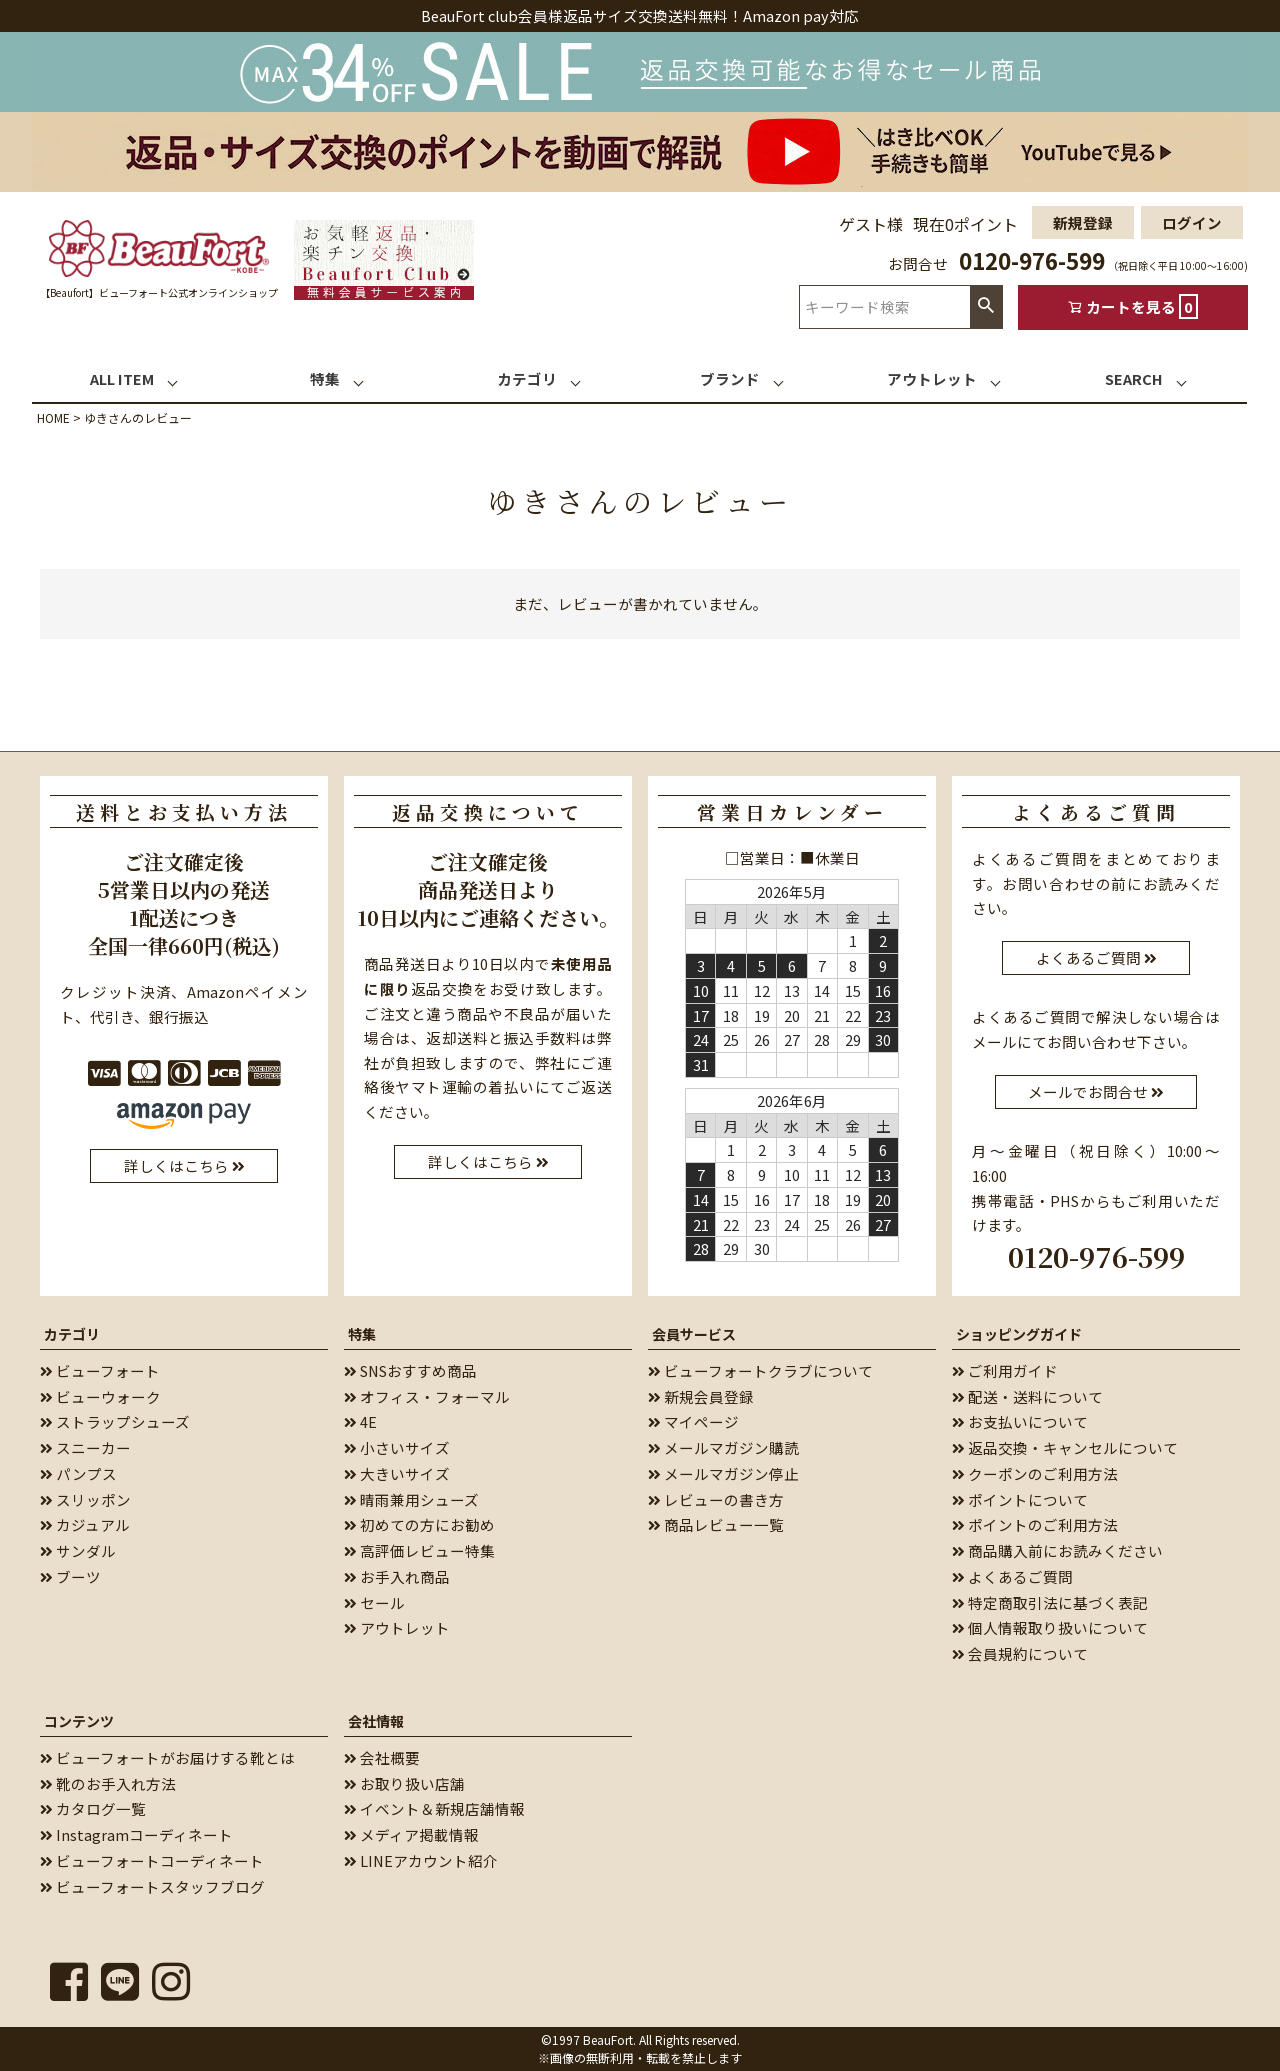  What do you see at coordinates (434, 1808) in the screenshot?
I see `イベント＆新規店舗情報` at bounding box center [434, 1808].